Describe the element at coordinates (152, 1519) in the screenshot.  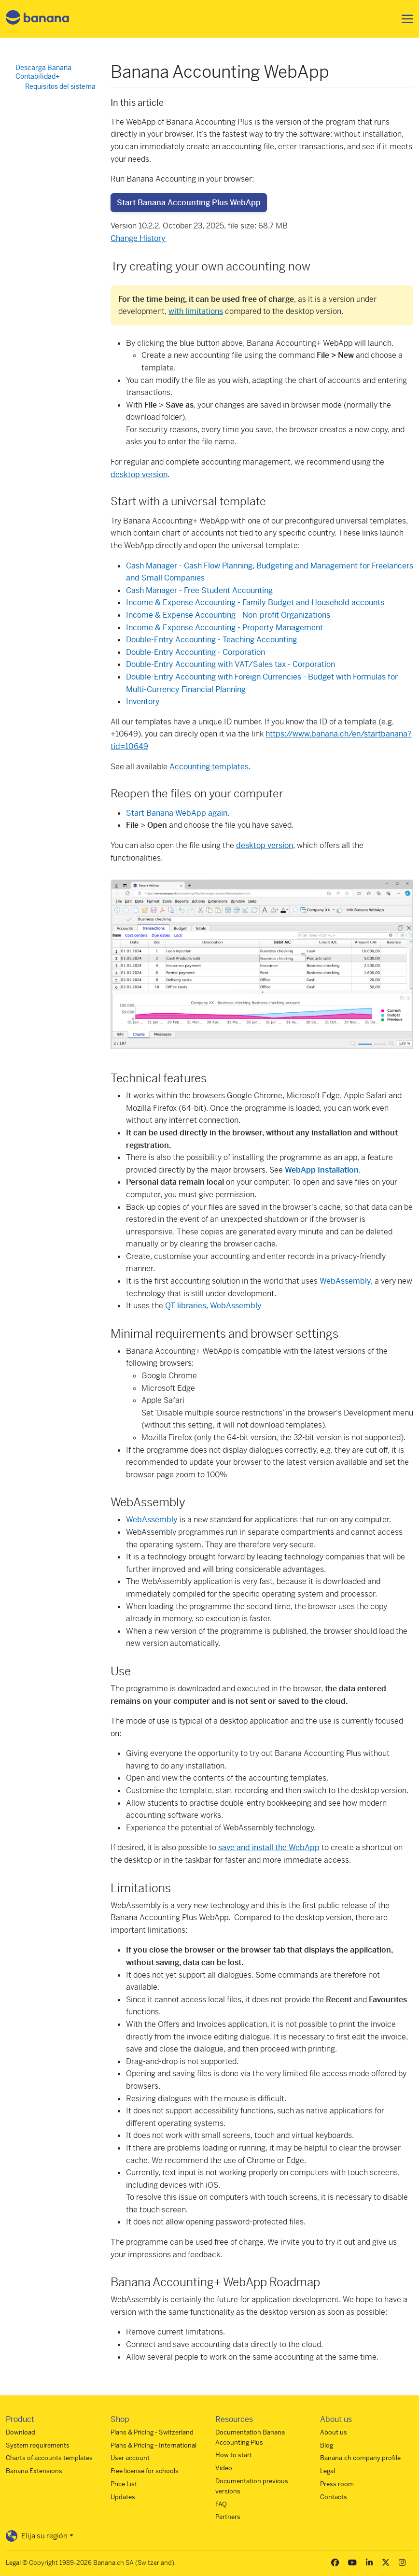
I see `WebAssembly` at that location.